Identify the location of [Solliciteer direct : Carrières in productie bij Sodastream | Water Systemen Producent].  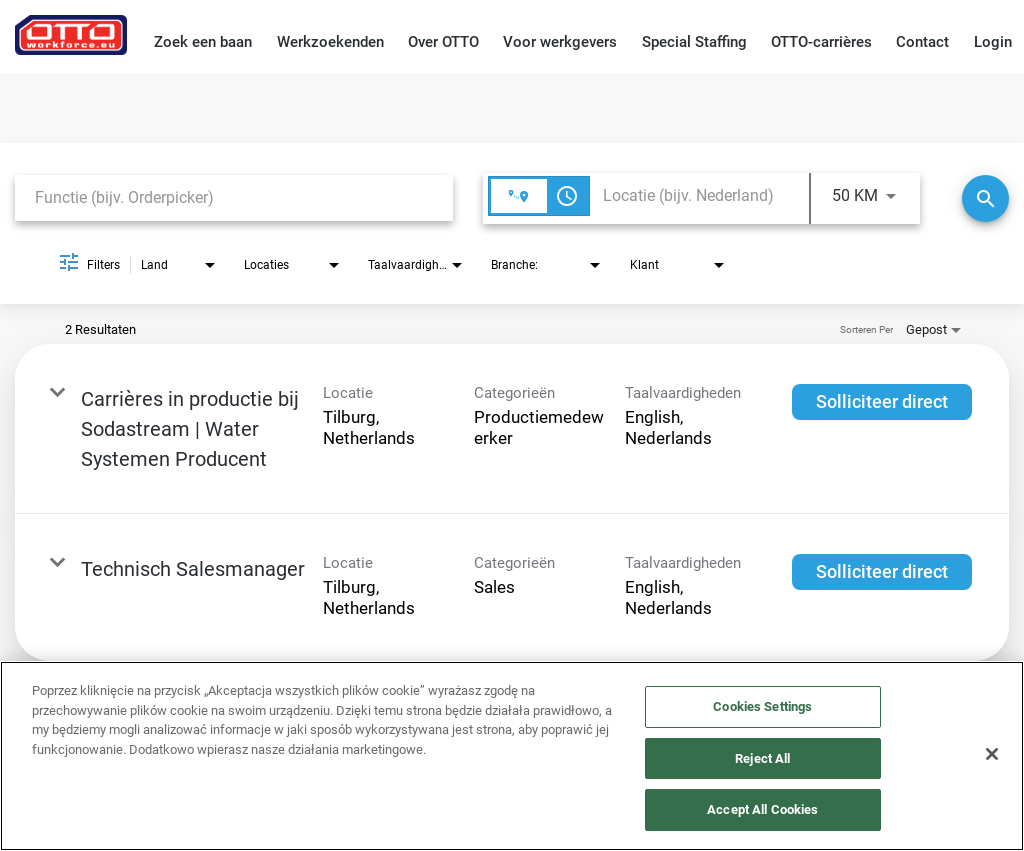
(882, 402).